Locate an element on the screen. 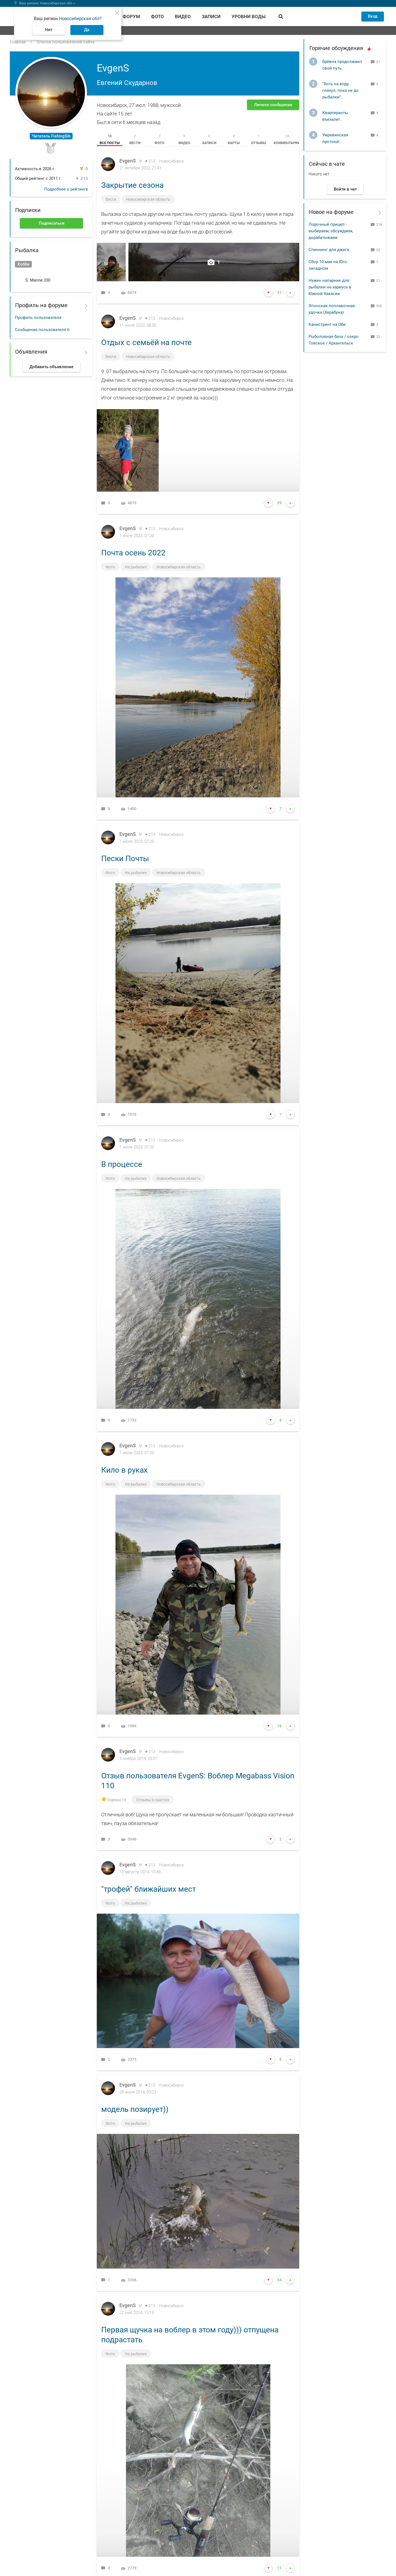 Image resolution: width=396 pixels, height=2576 pixels. Уровни воды is located at coordinates (249, 16).